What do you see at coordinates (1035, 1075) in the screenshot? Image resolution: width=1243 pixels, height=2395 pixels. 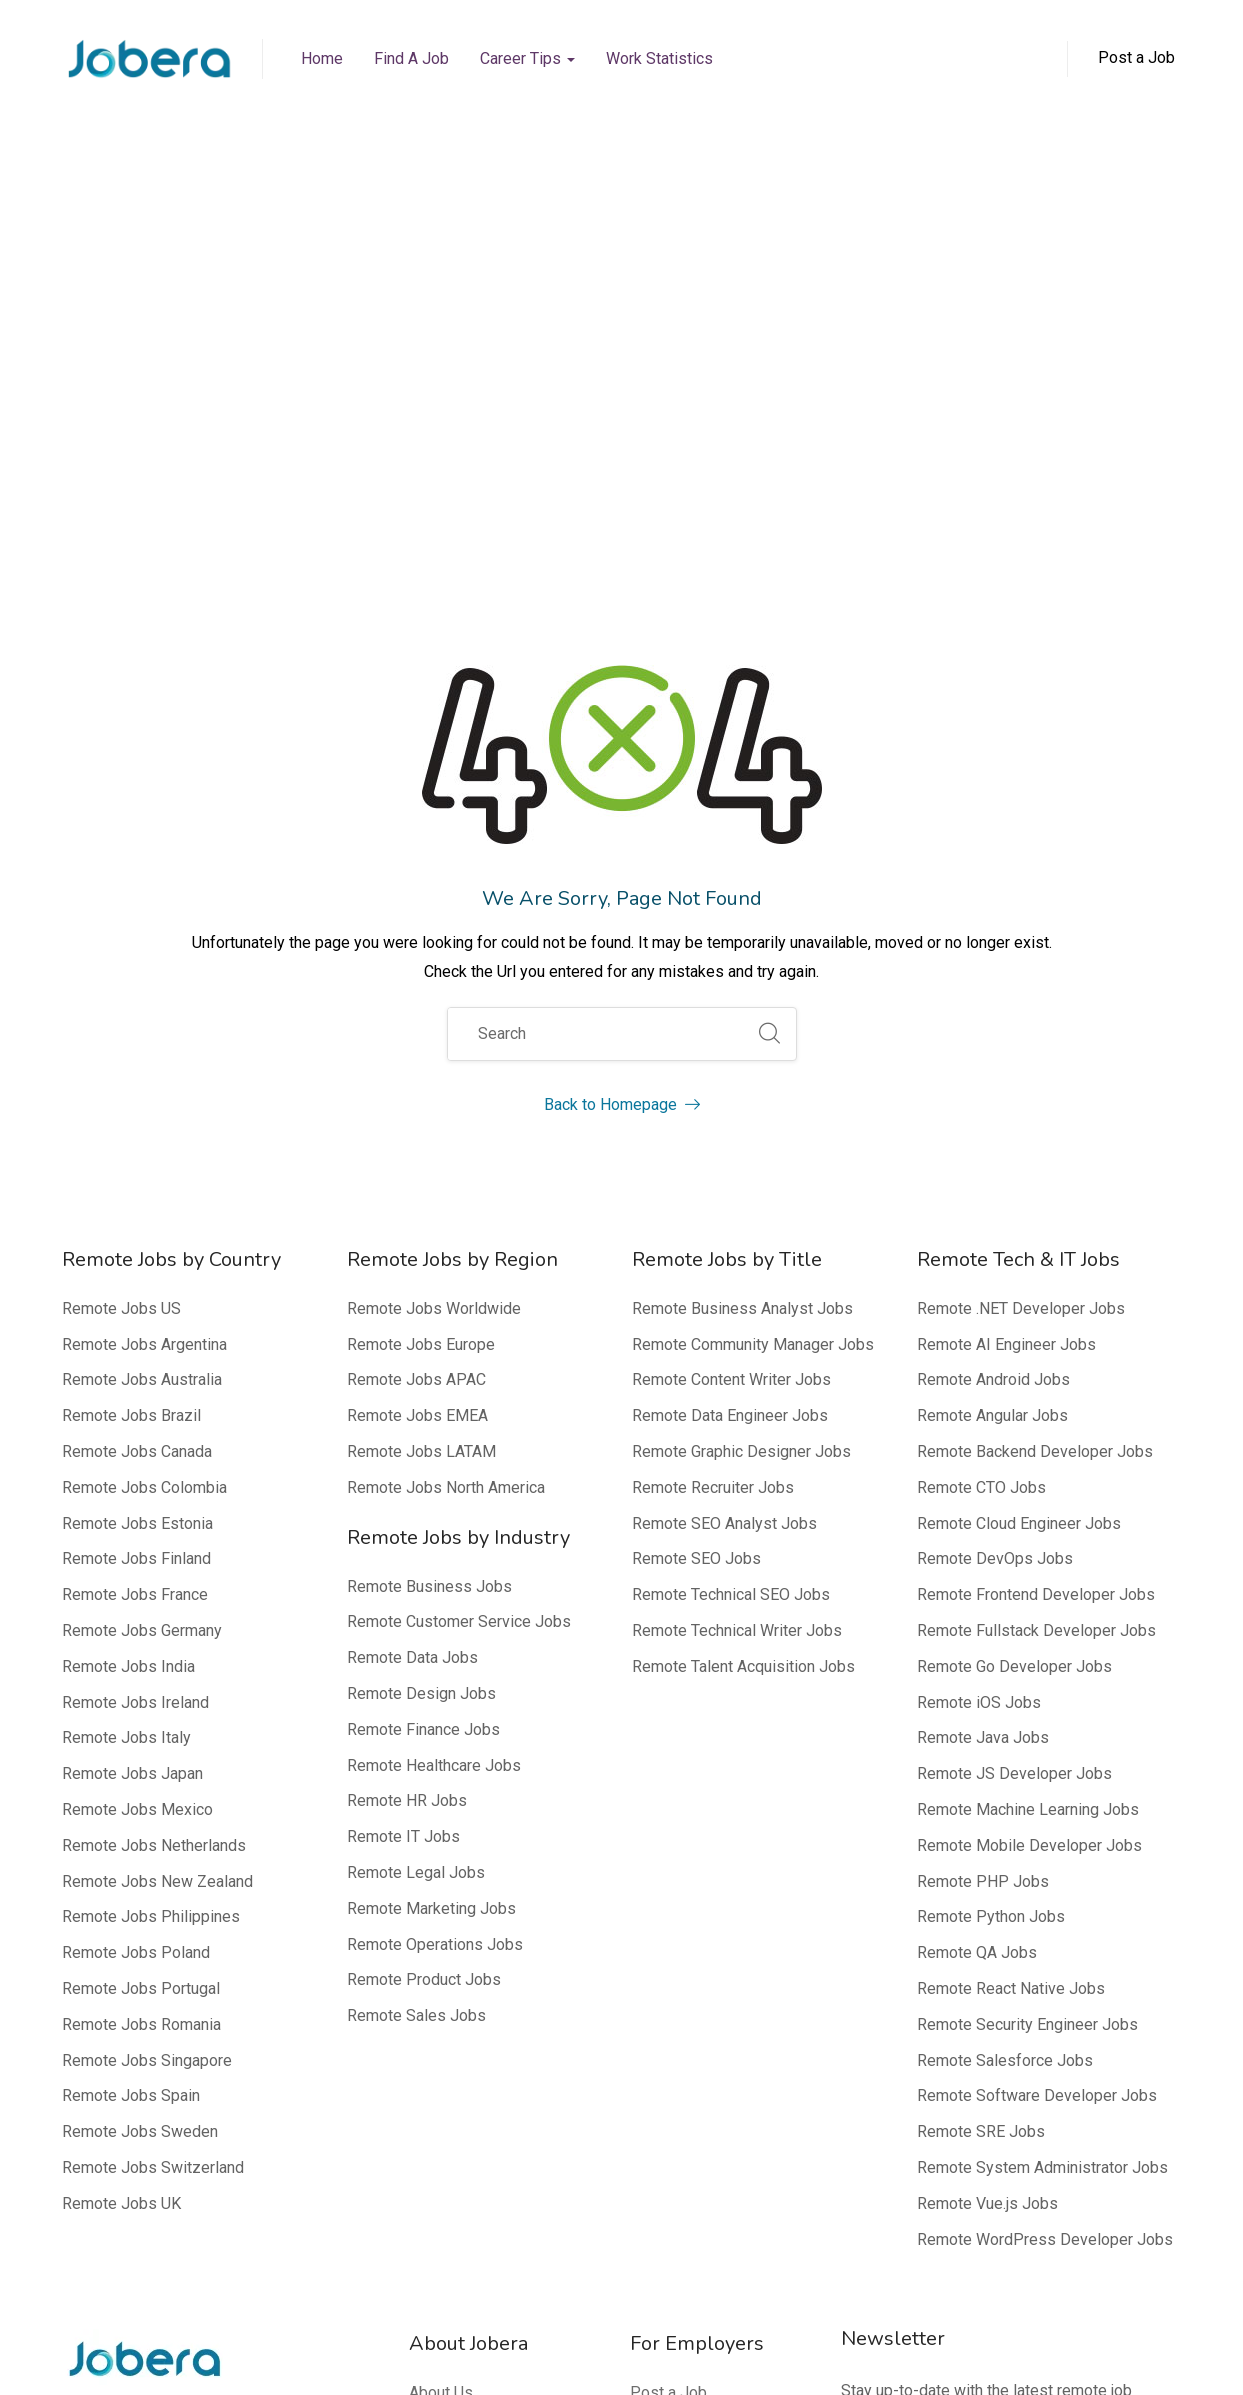 I see `Remote Backend Developer Jobs` at bounding box center [1035, 1075].